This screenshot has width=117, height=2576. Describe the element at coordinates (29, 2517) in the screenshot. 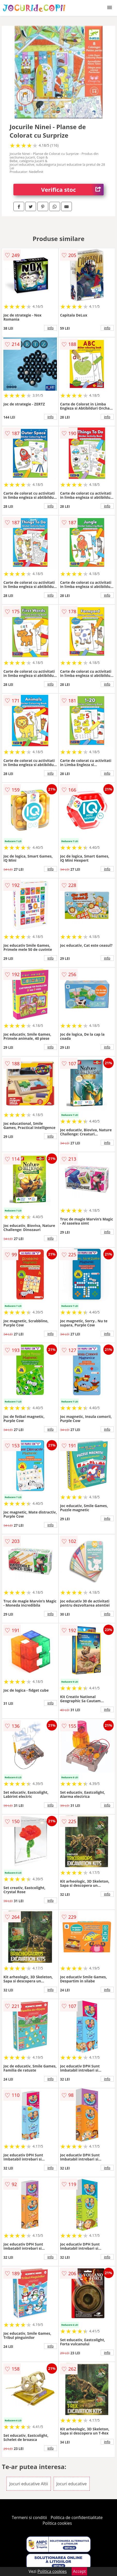

I see `Termeni si conditii` at that location.